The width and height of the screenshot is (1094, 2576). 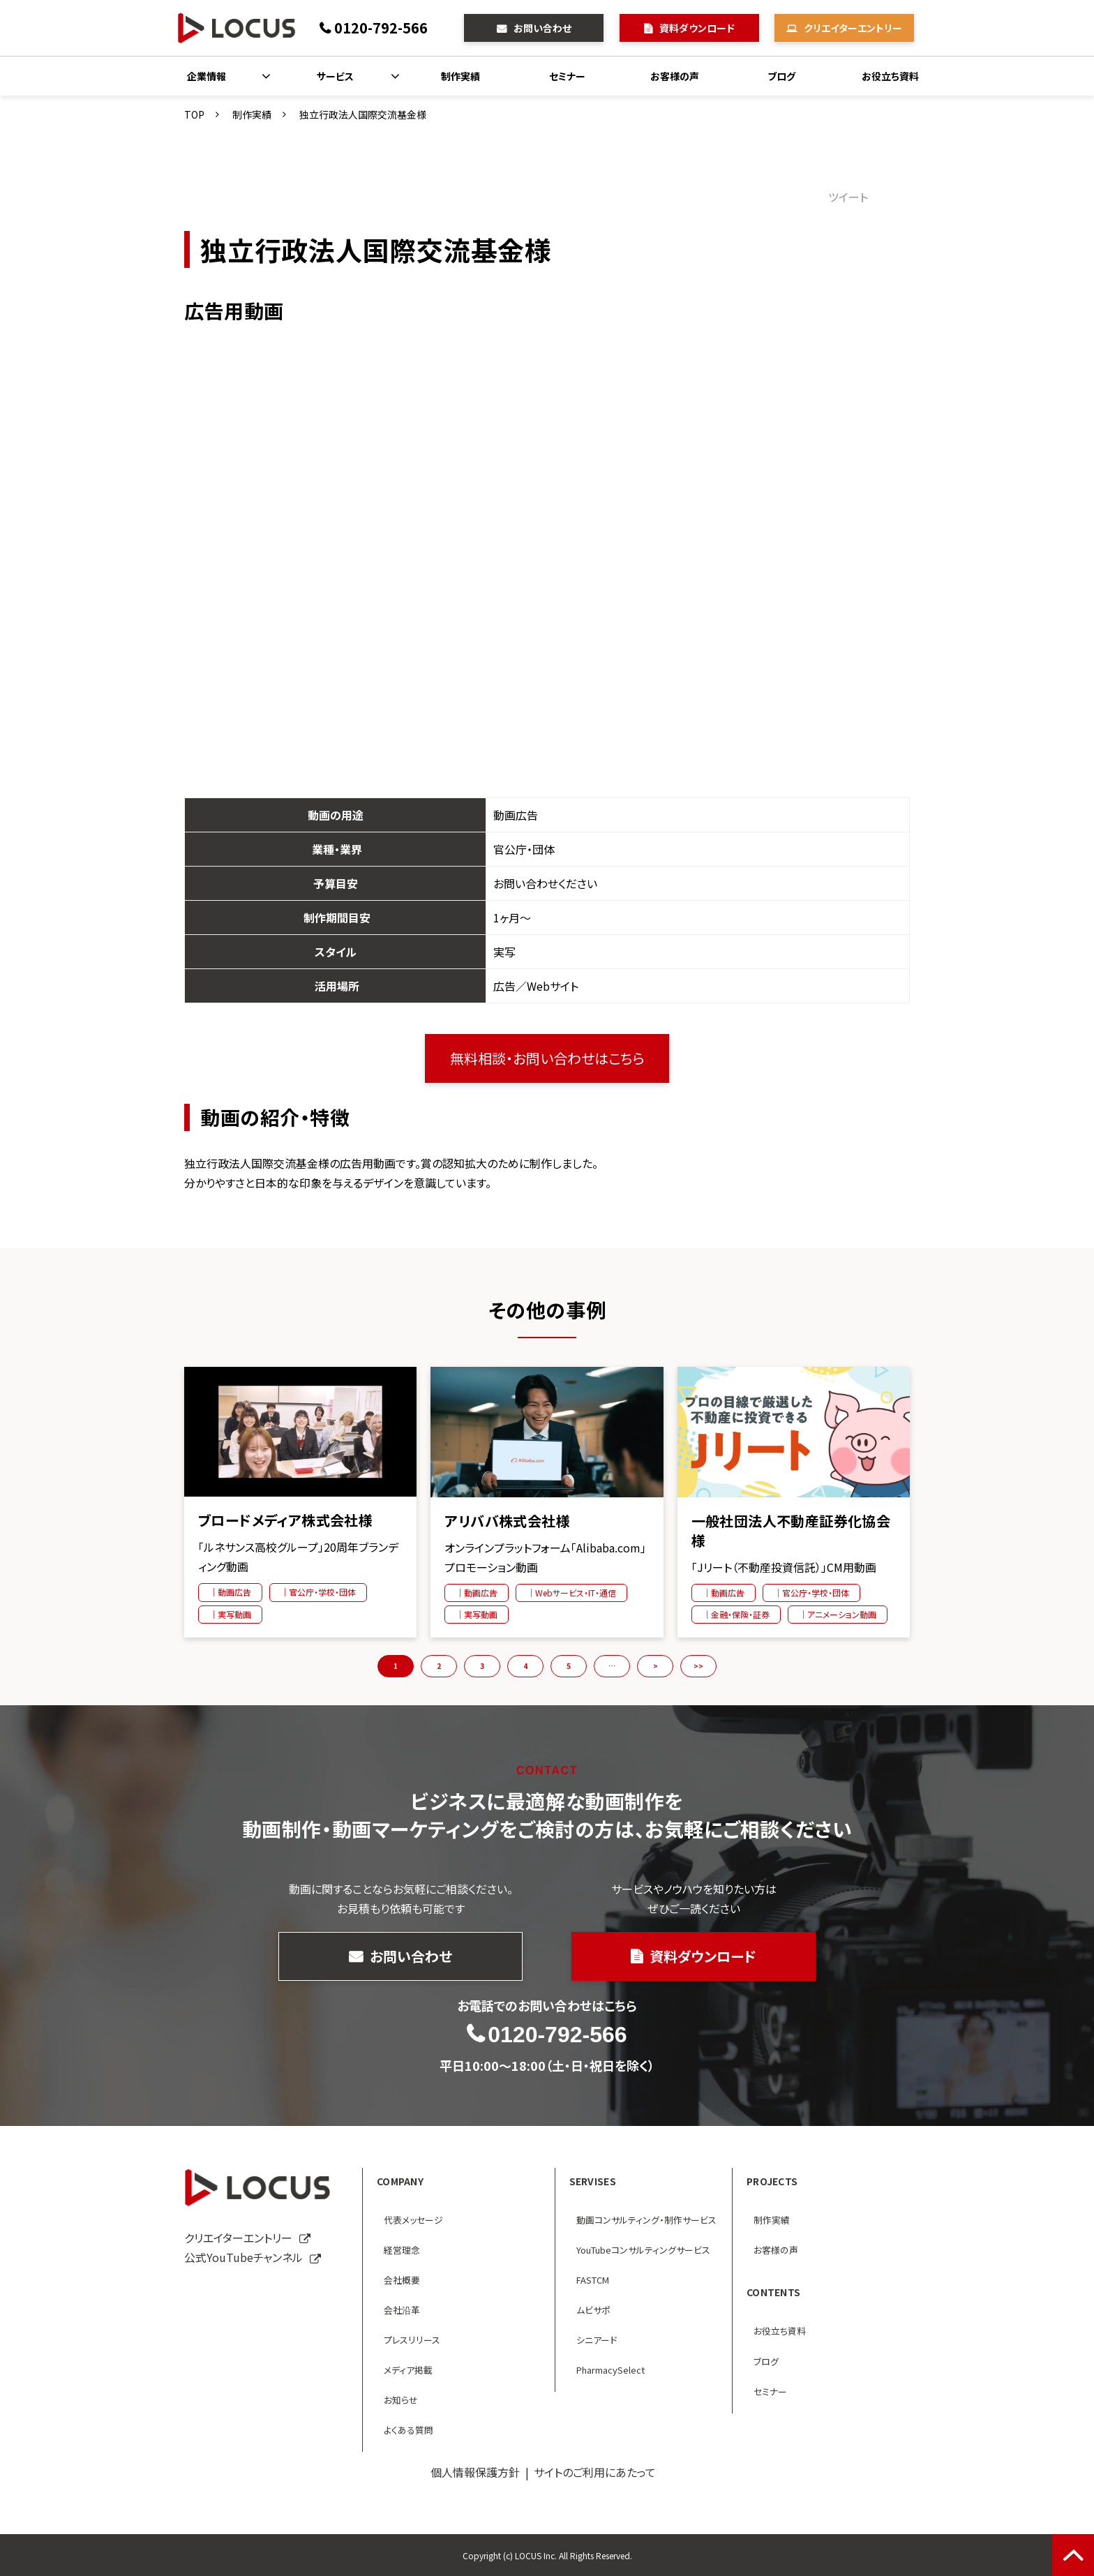 I want to click on PharmacySelect, so click(x=610, y=2369).